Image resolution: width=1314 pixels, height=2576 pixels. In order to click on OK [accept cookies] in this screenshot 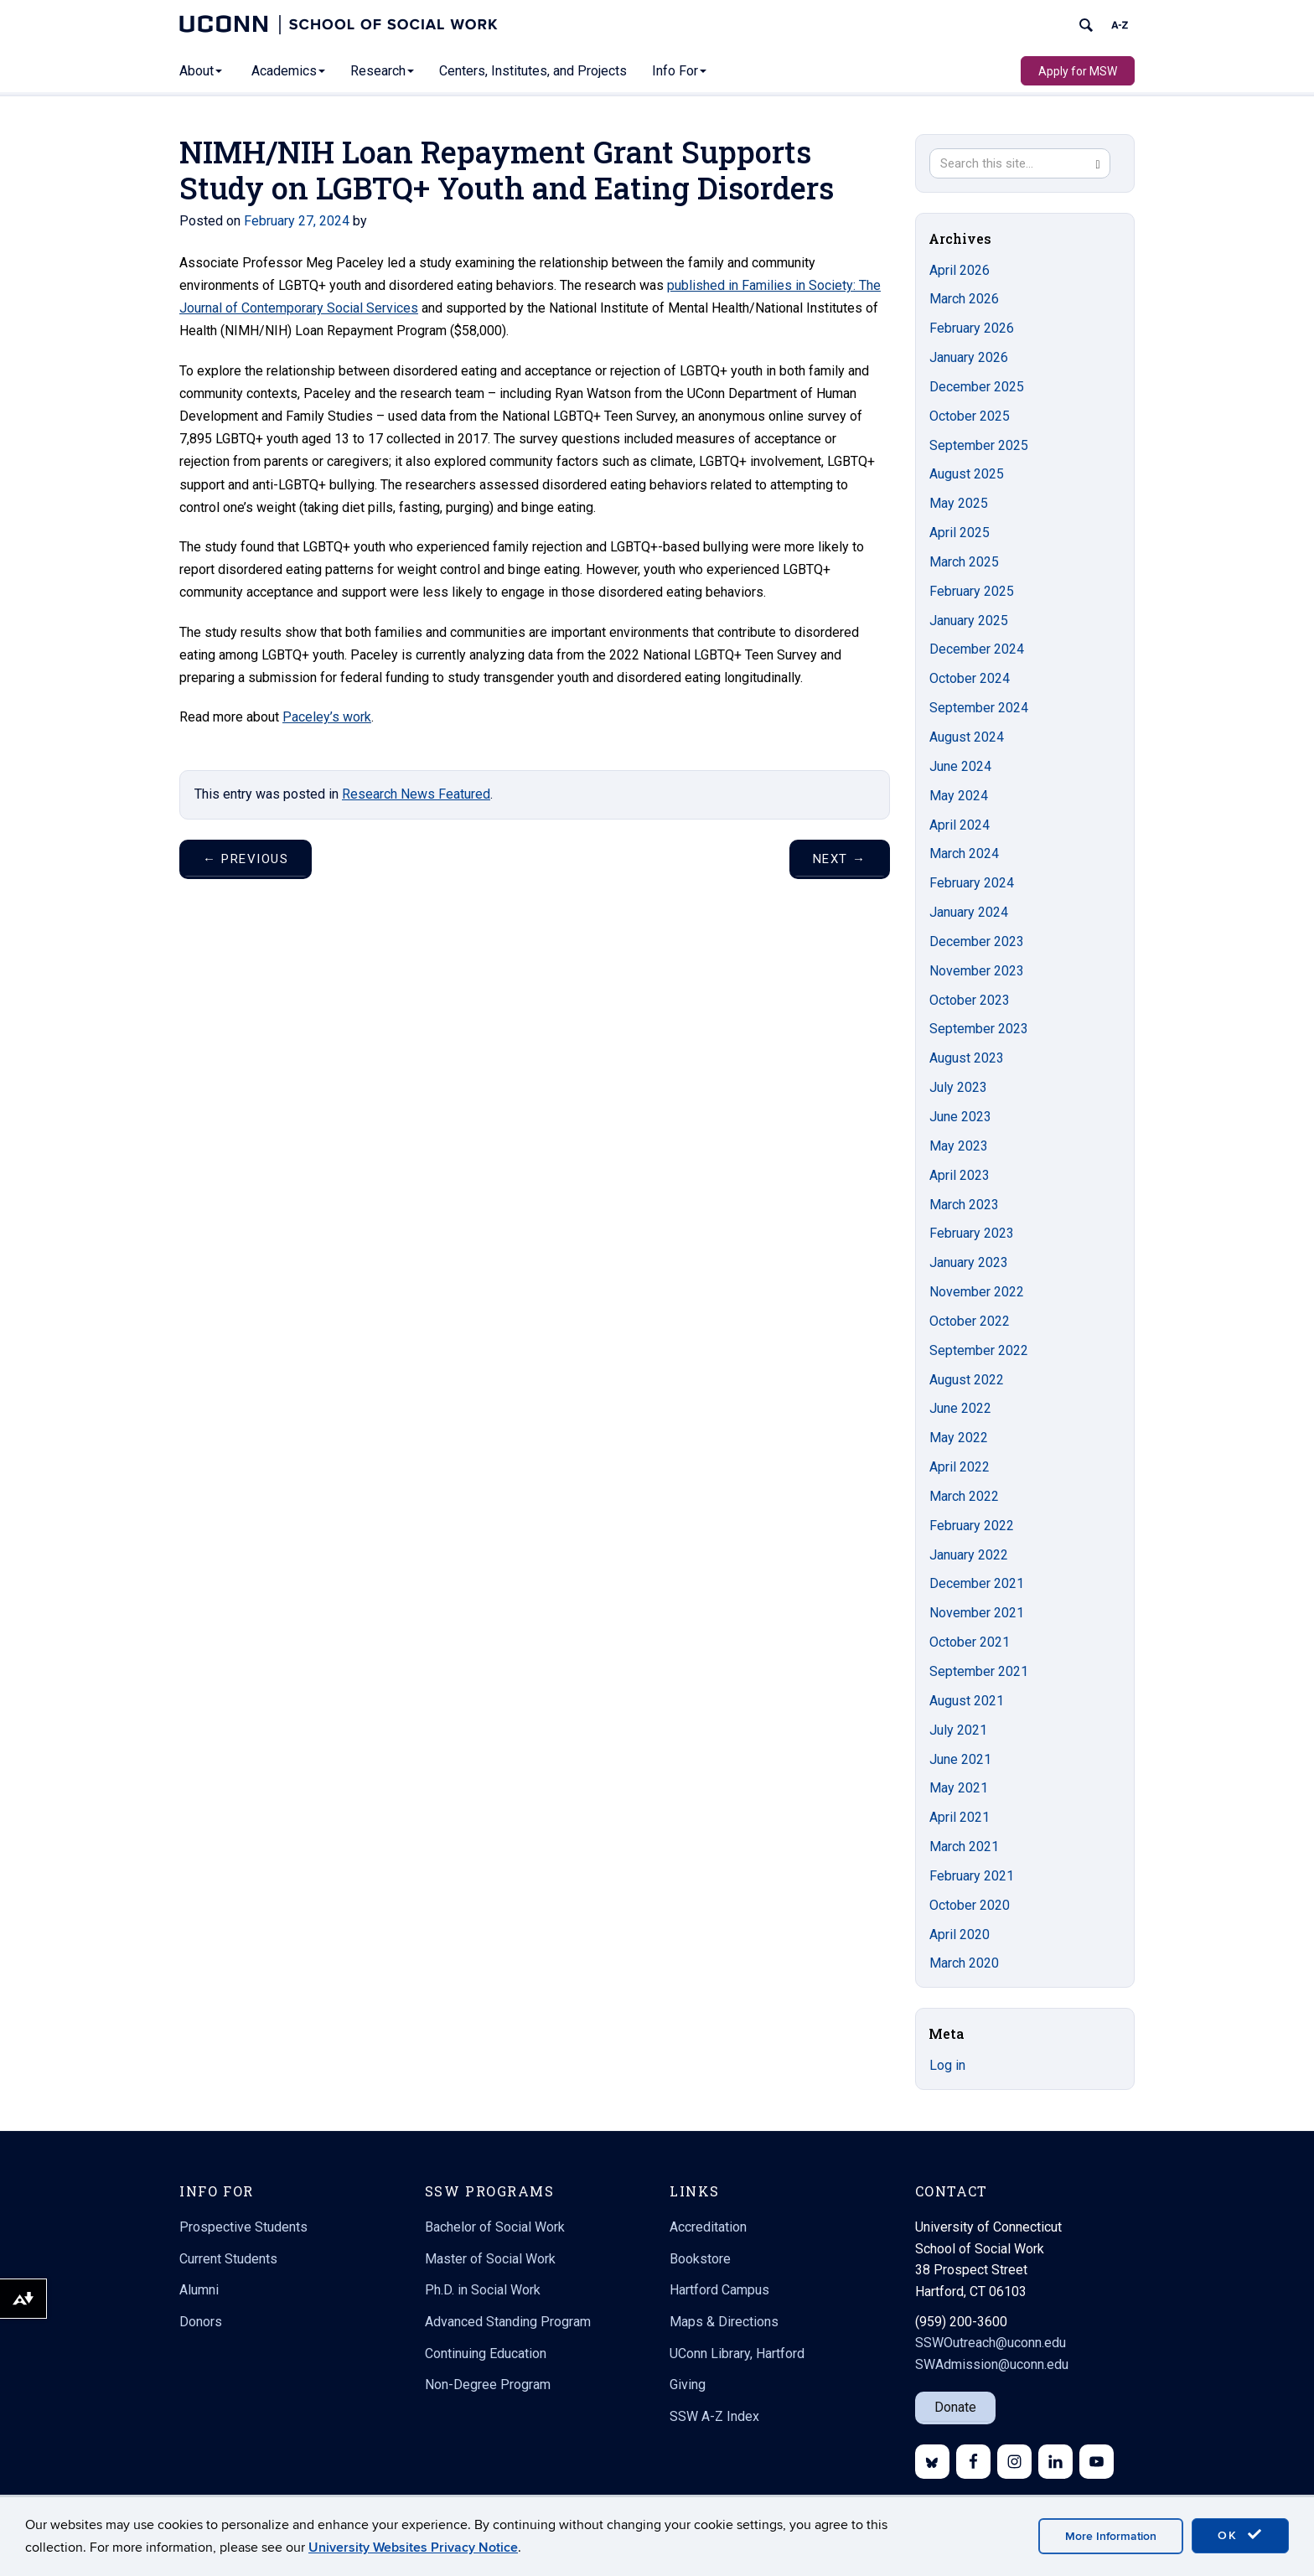, I will do `click(1240, 2534)`.